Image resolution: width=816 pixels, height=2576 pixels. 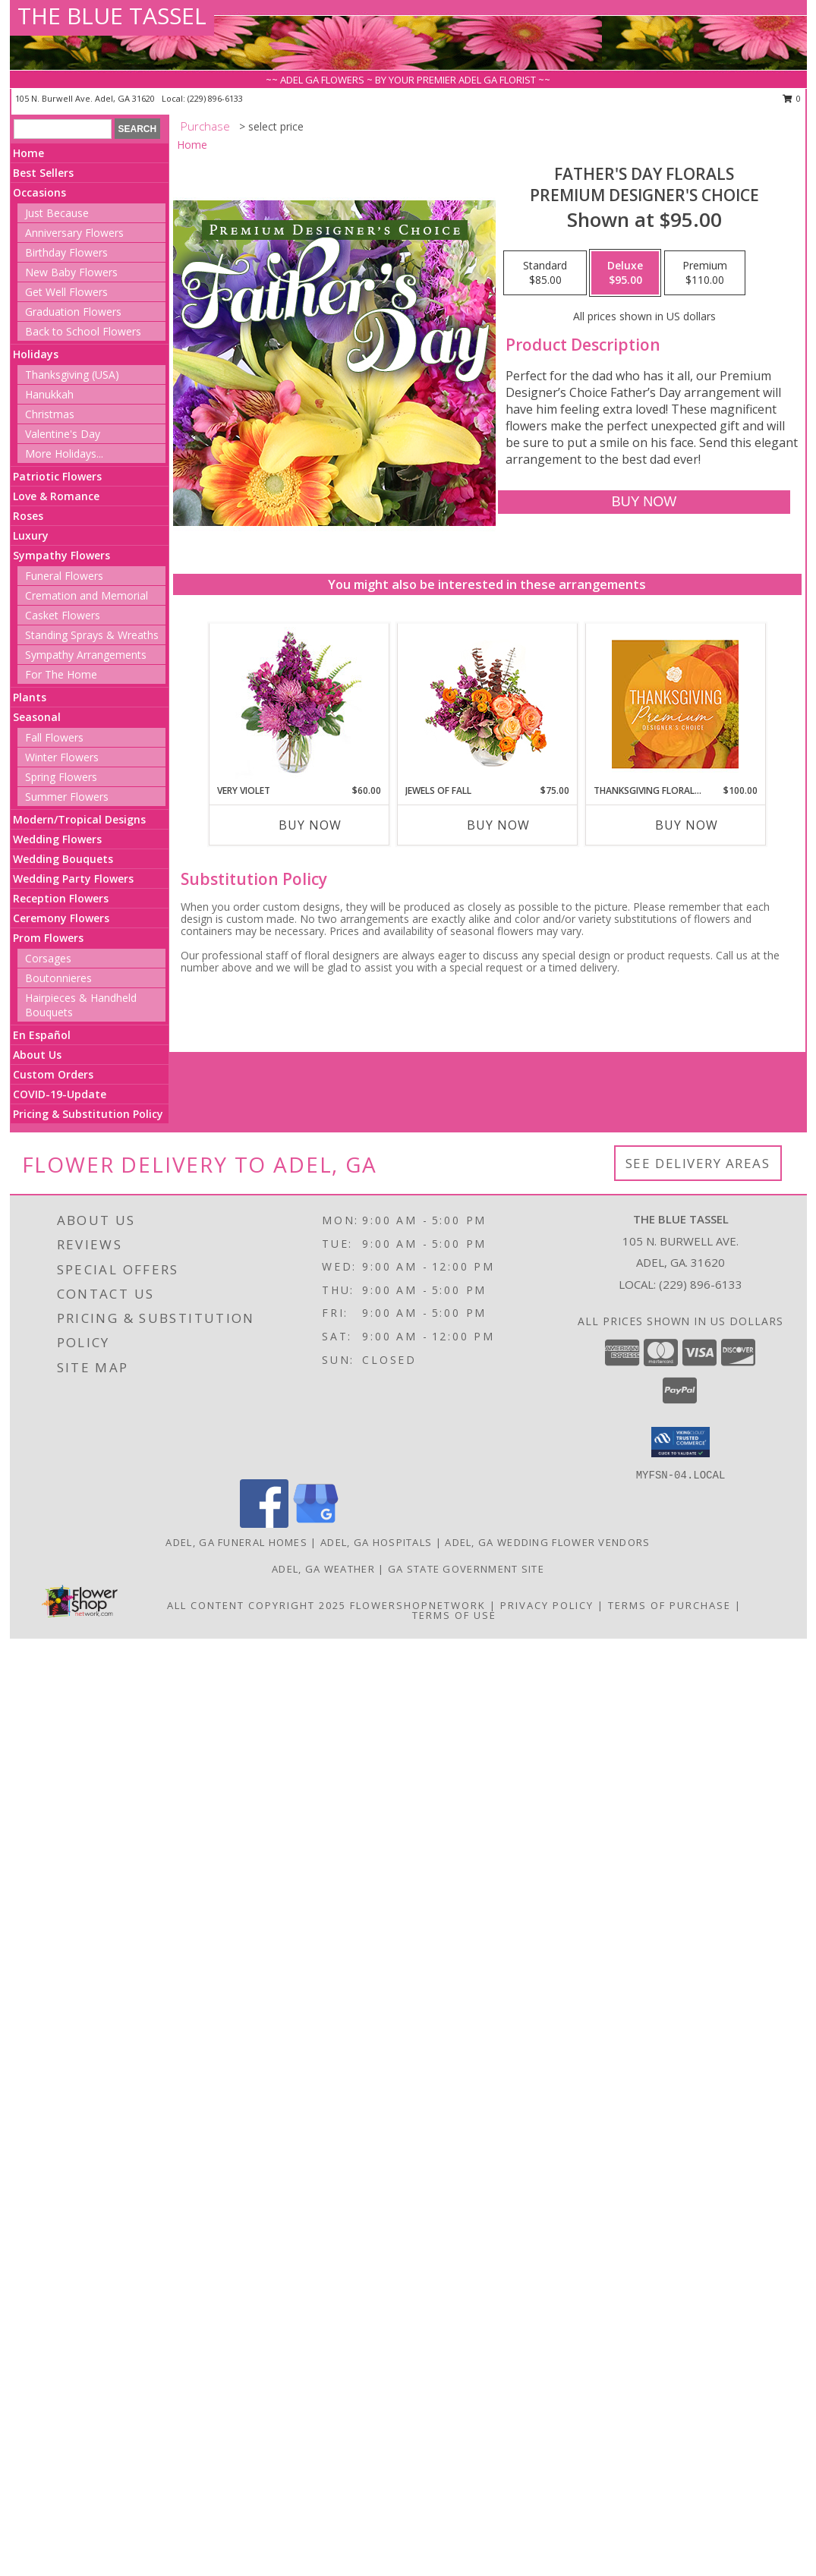 What do you see at coordinates (92, 635) in the screenshot?
I see `Standing Sprays & Wreaths` at bounding box center [92, 635].